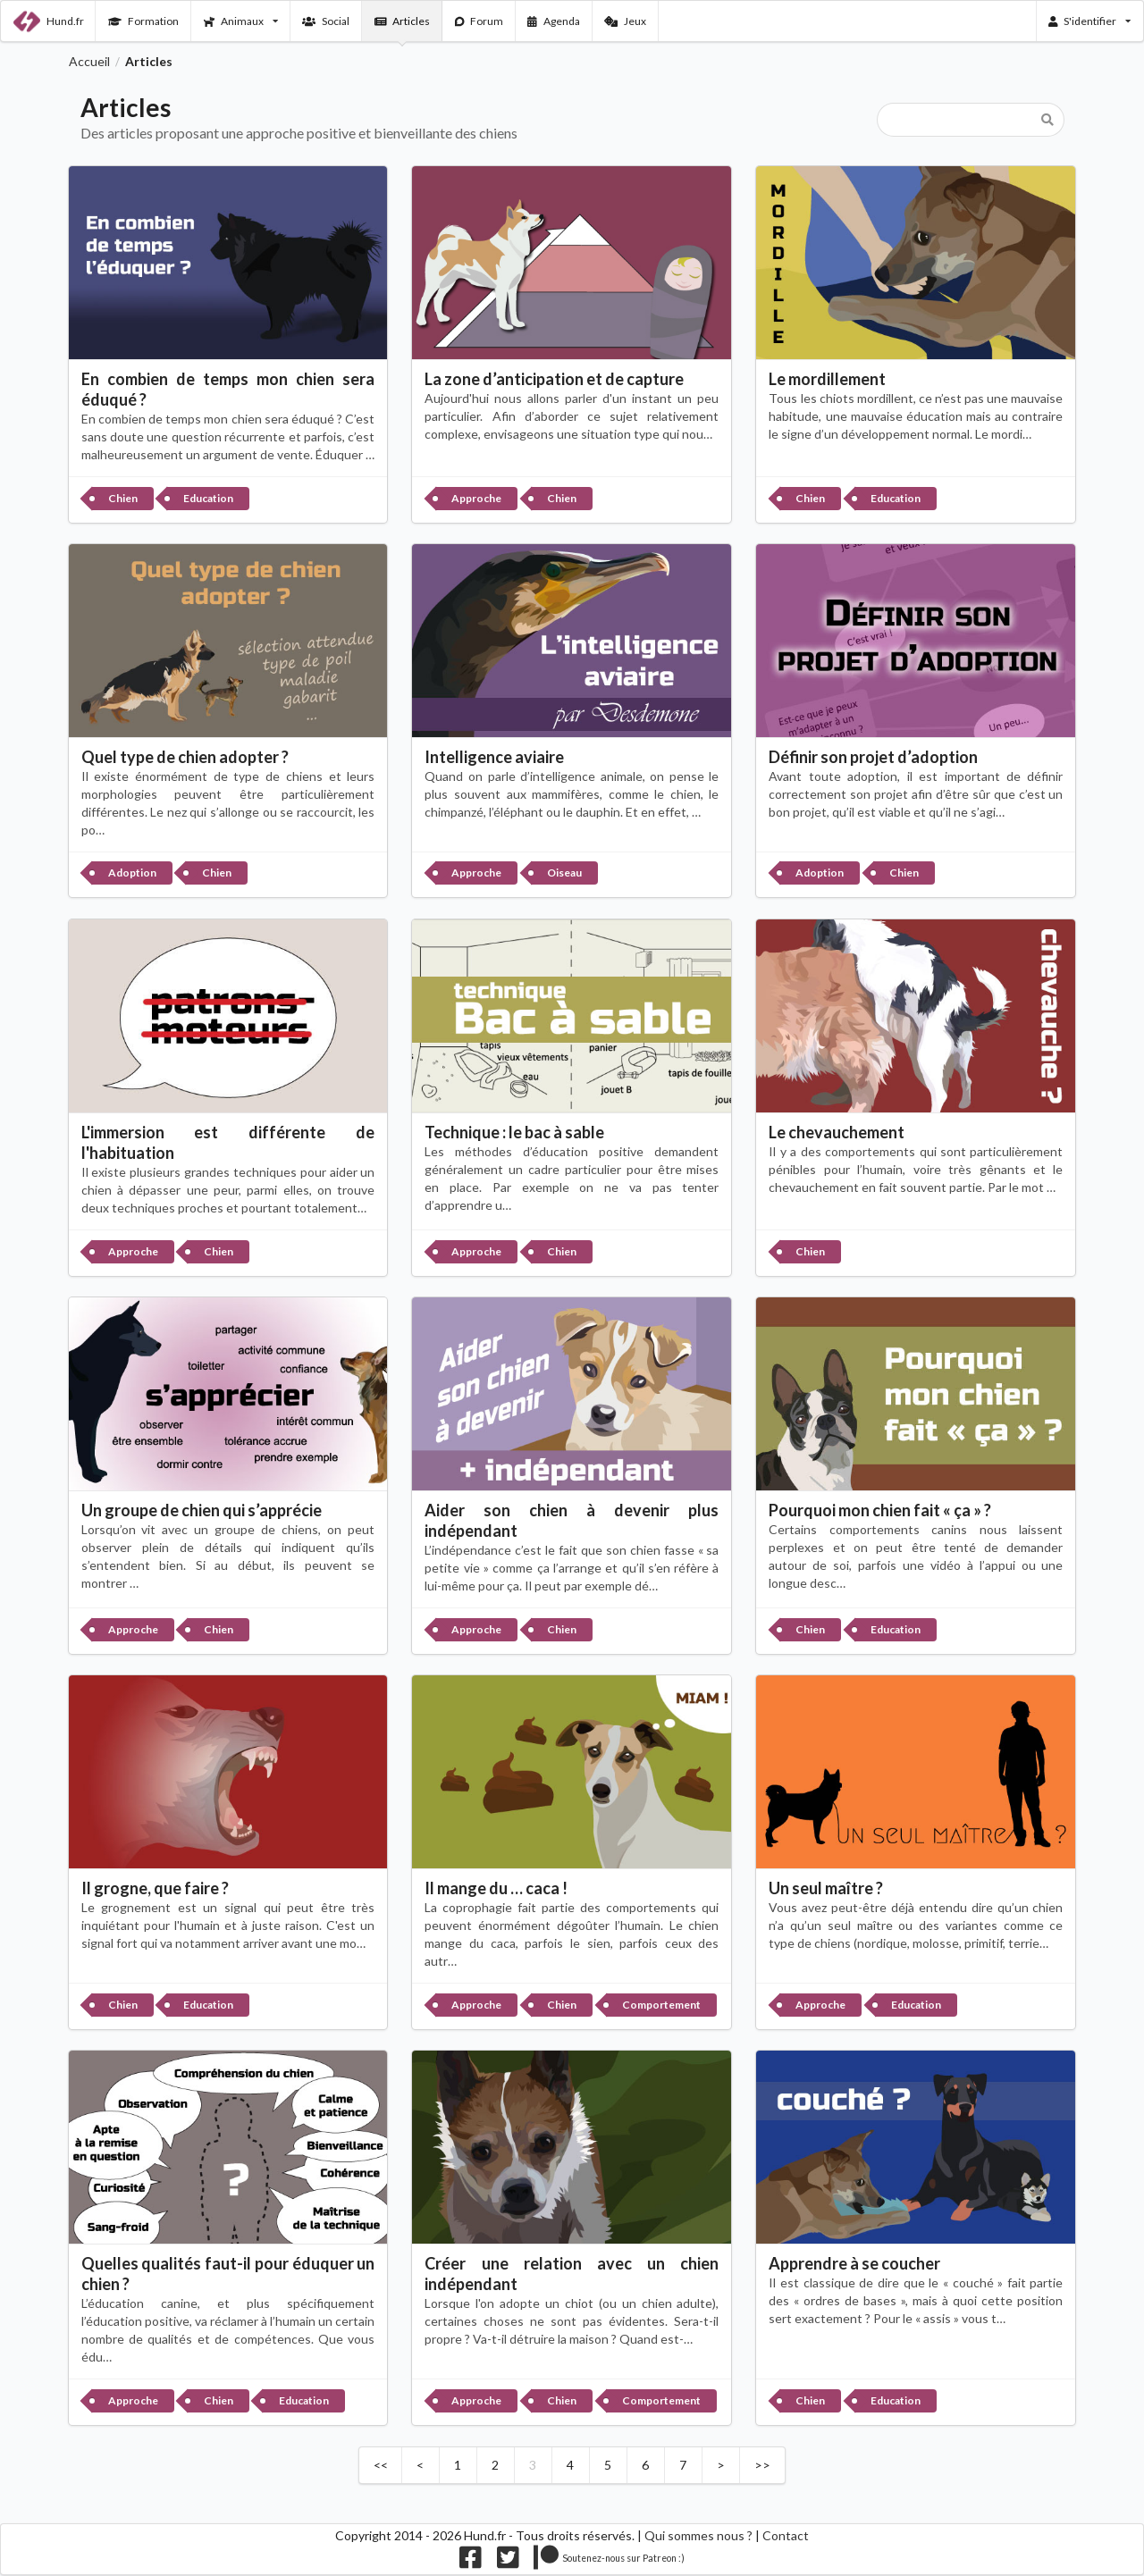 The width and height of the screenshot is (1144, 2576). Describe the element at coordinates (241, 21) in the screenshot. I see `Animaux` at that location.